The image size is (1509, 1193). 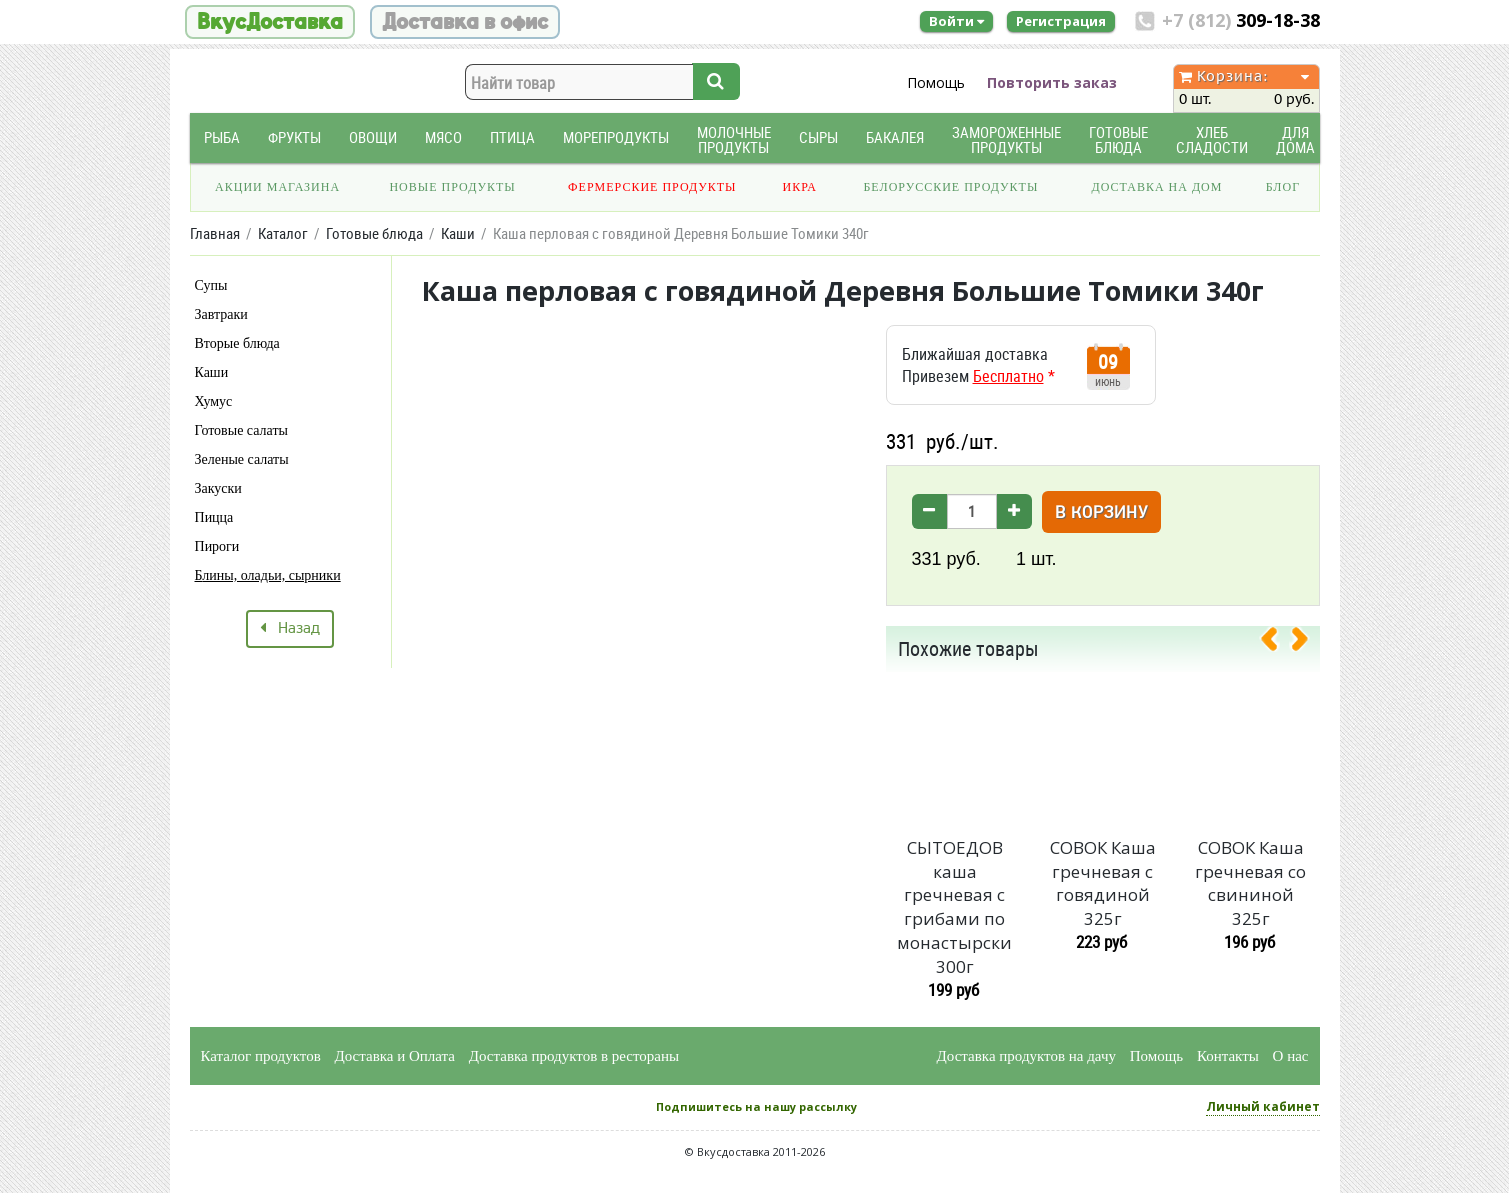 I want to click on Сыры, so click(x=818, y=137).